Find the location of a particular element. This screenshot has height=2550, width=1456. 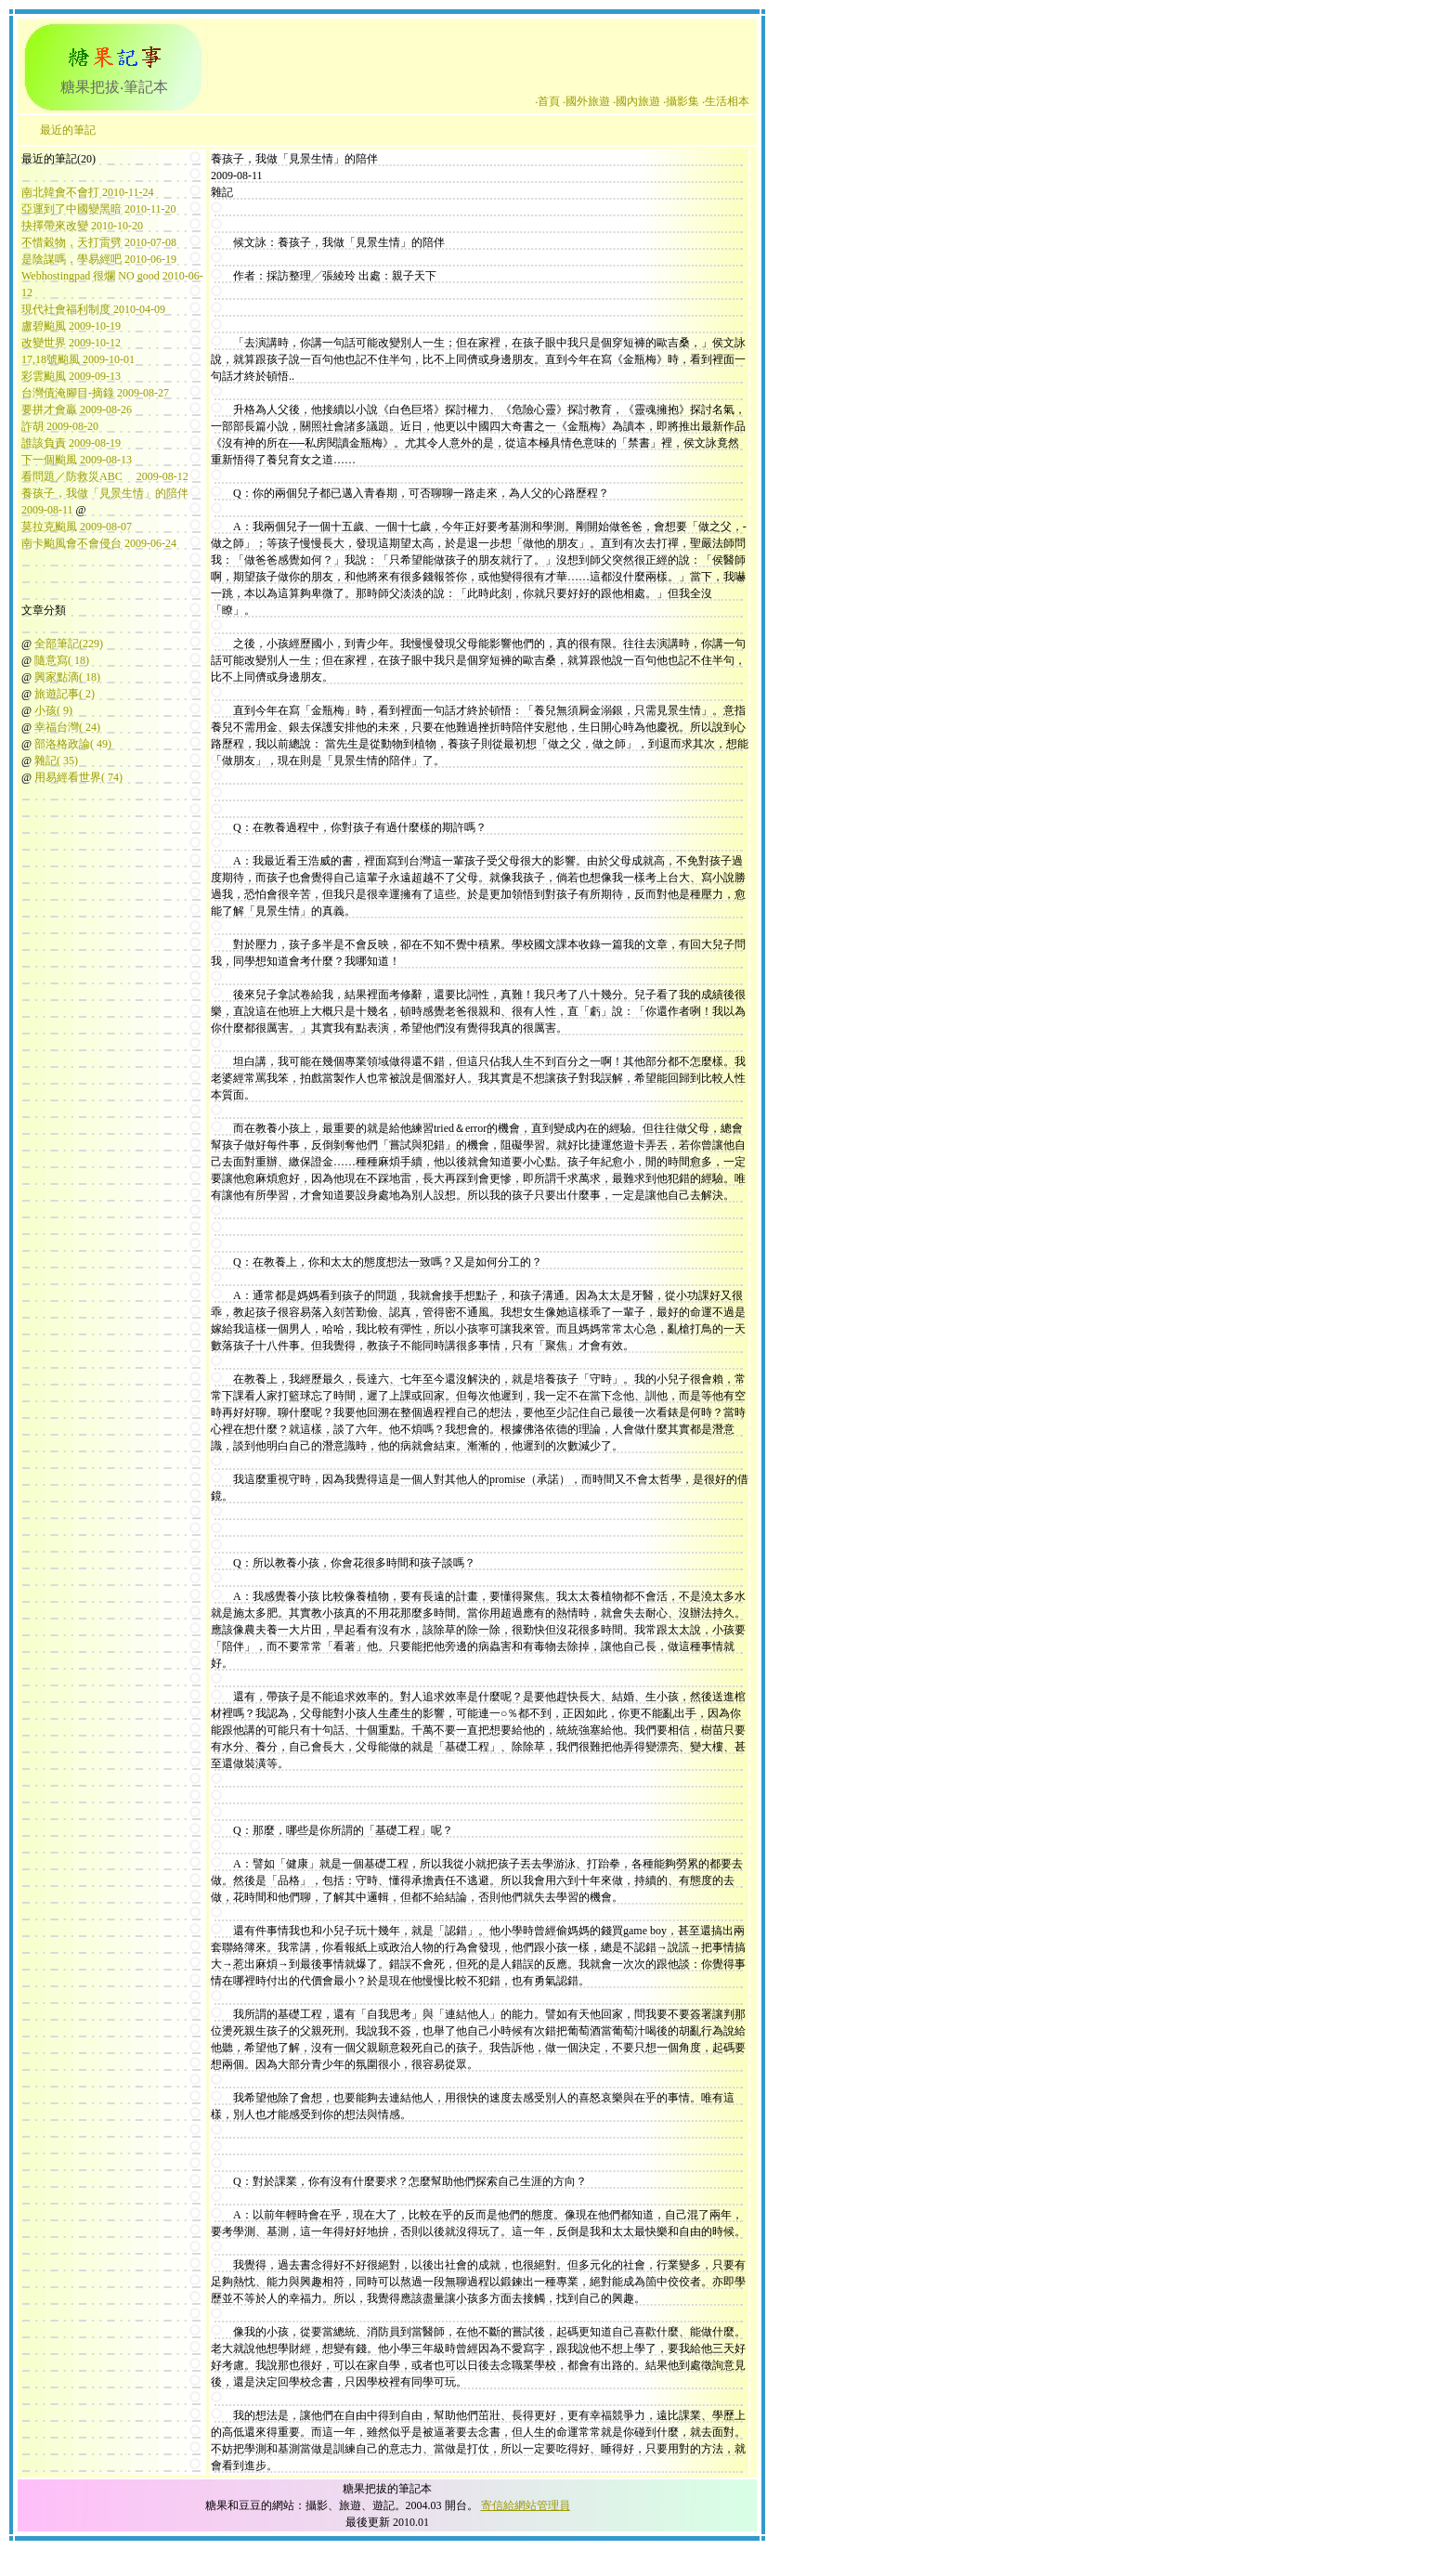

盧碧颱風 2009-10-19 is located at coordinates (71, 325).